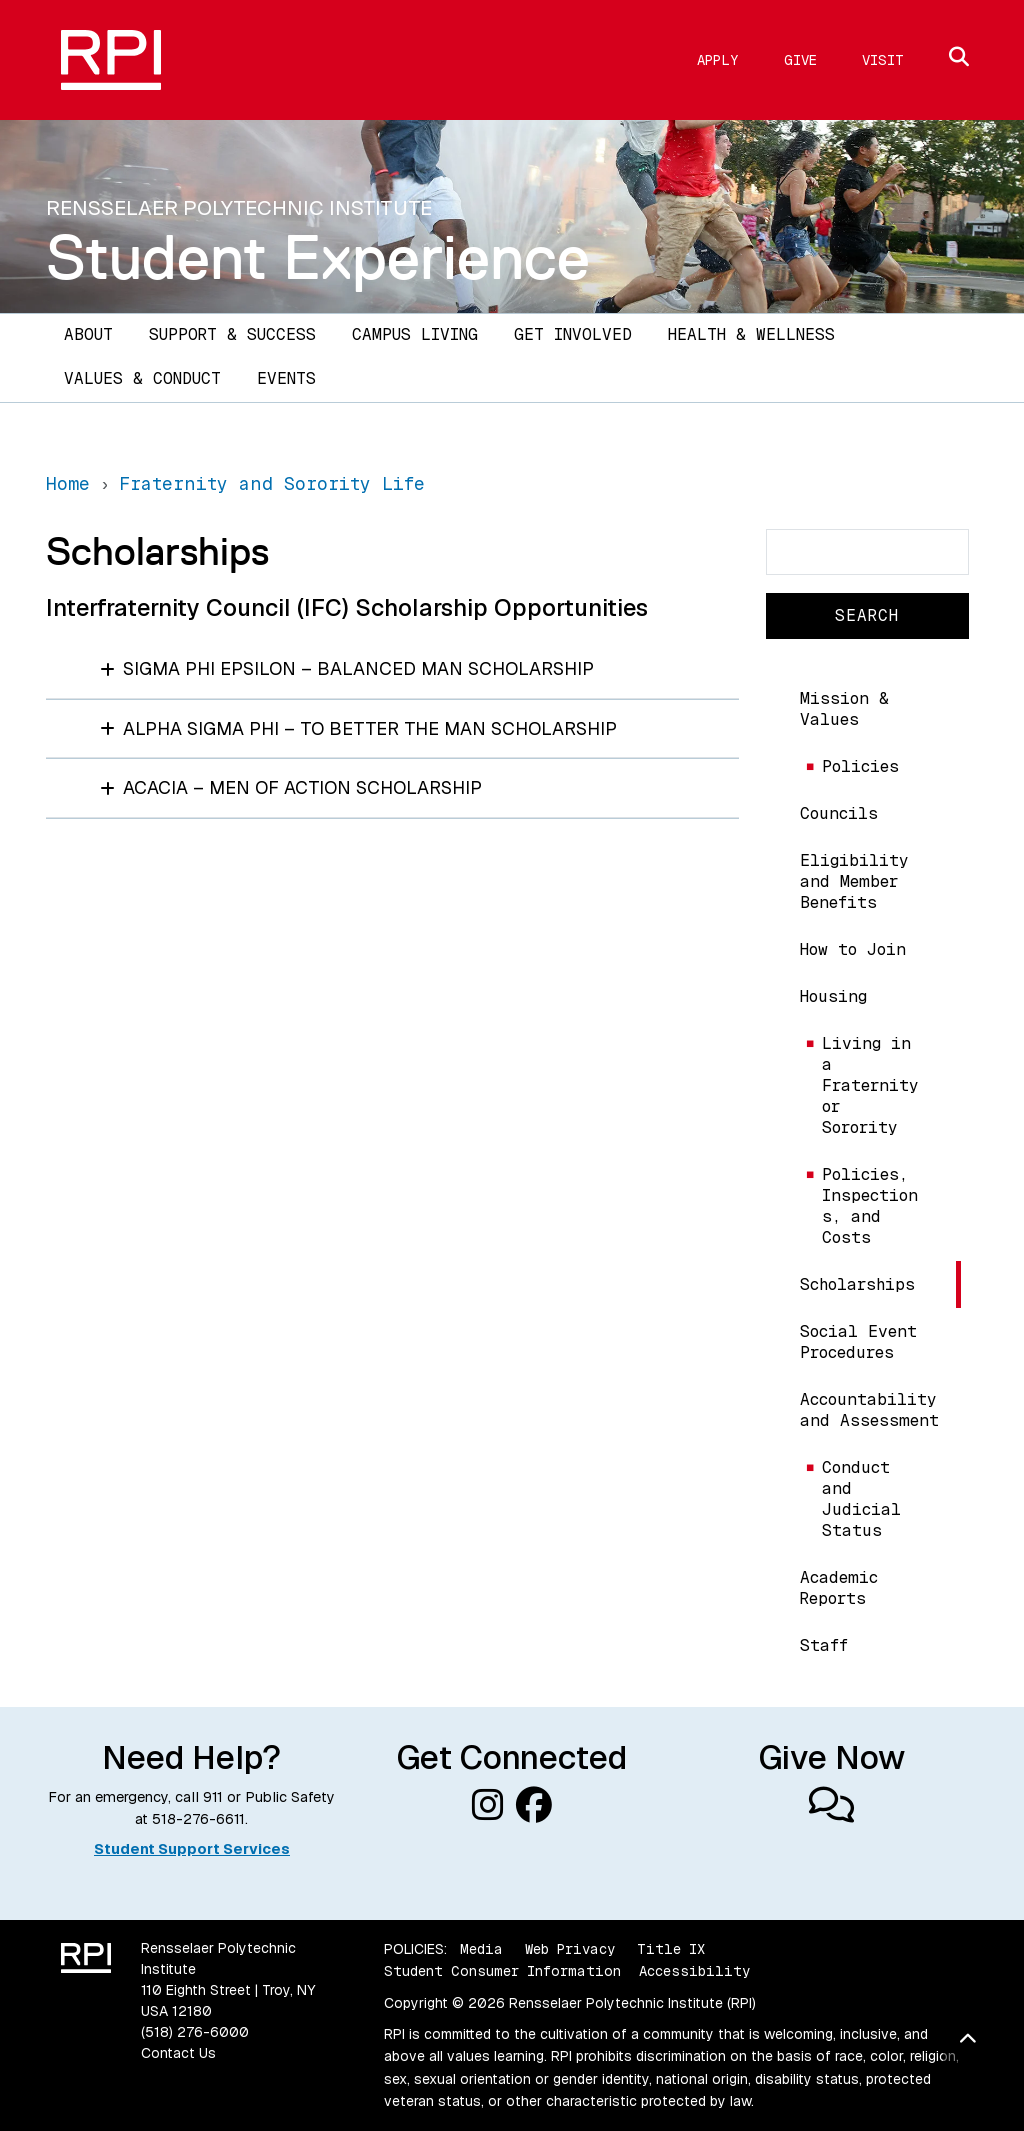 Image resolution: width=1024 pixels, height=2131 pixels. Describe the element at coordinates (854, 881) in the screenshot. I see `Eligibility and Member Benefits` at that location.